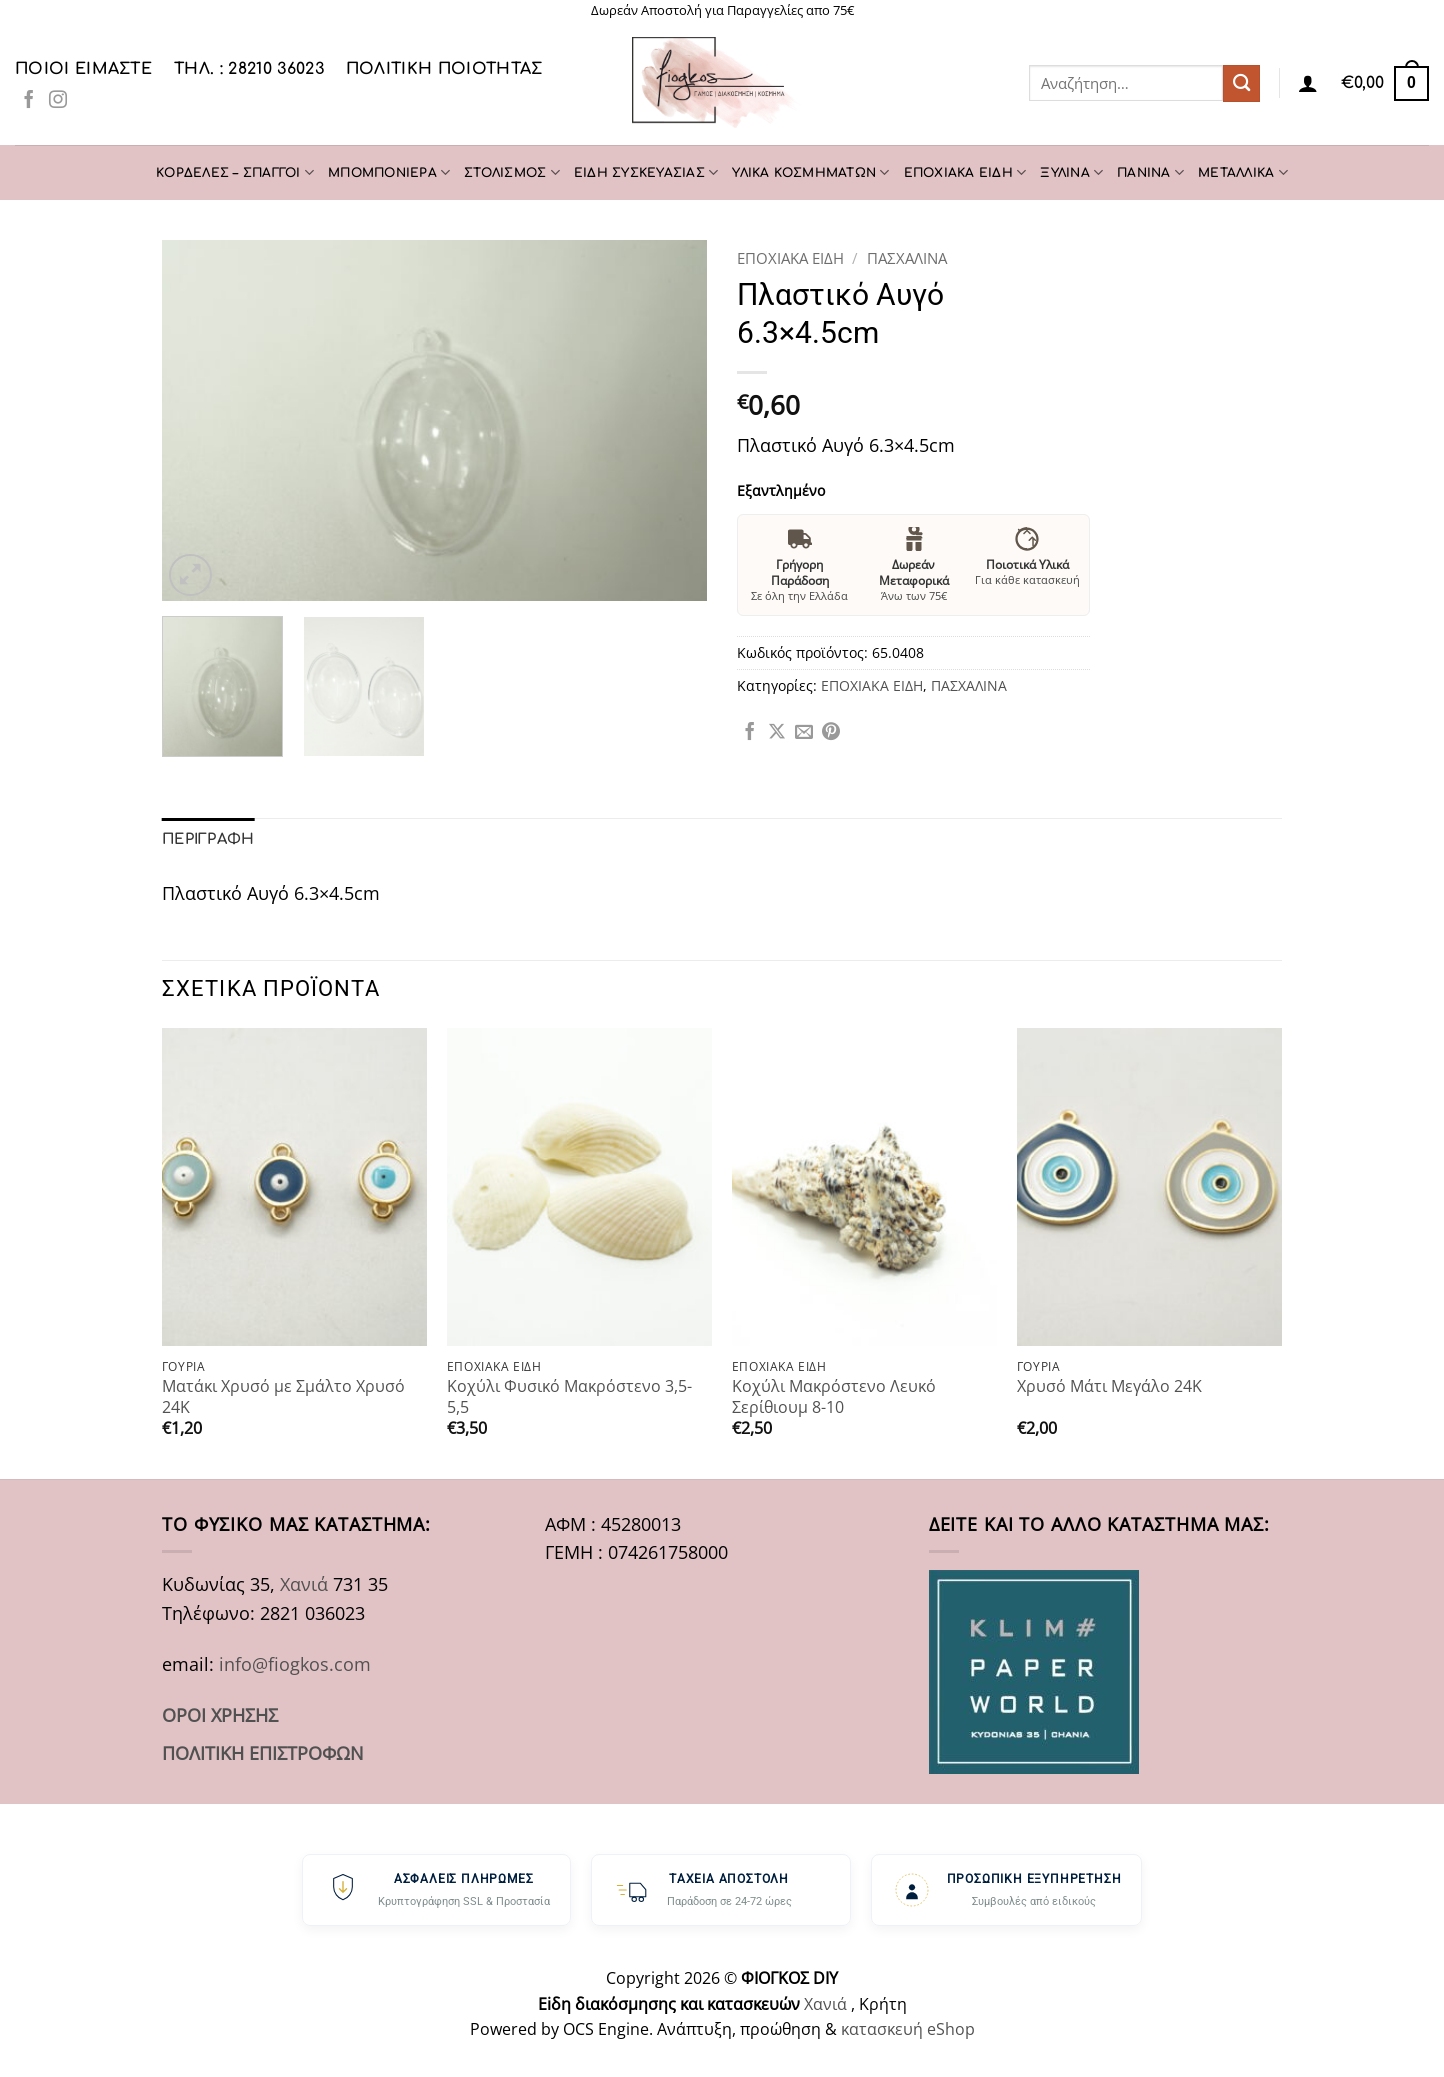 This screenshot has height=2077, width=1444. What do you see at coordinates (512, 172) in the screenshot?
I see `ΣΤΟΛΙΣΜΟΣ` at bounding box center [512, 172].